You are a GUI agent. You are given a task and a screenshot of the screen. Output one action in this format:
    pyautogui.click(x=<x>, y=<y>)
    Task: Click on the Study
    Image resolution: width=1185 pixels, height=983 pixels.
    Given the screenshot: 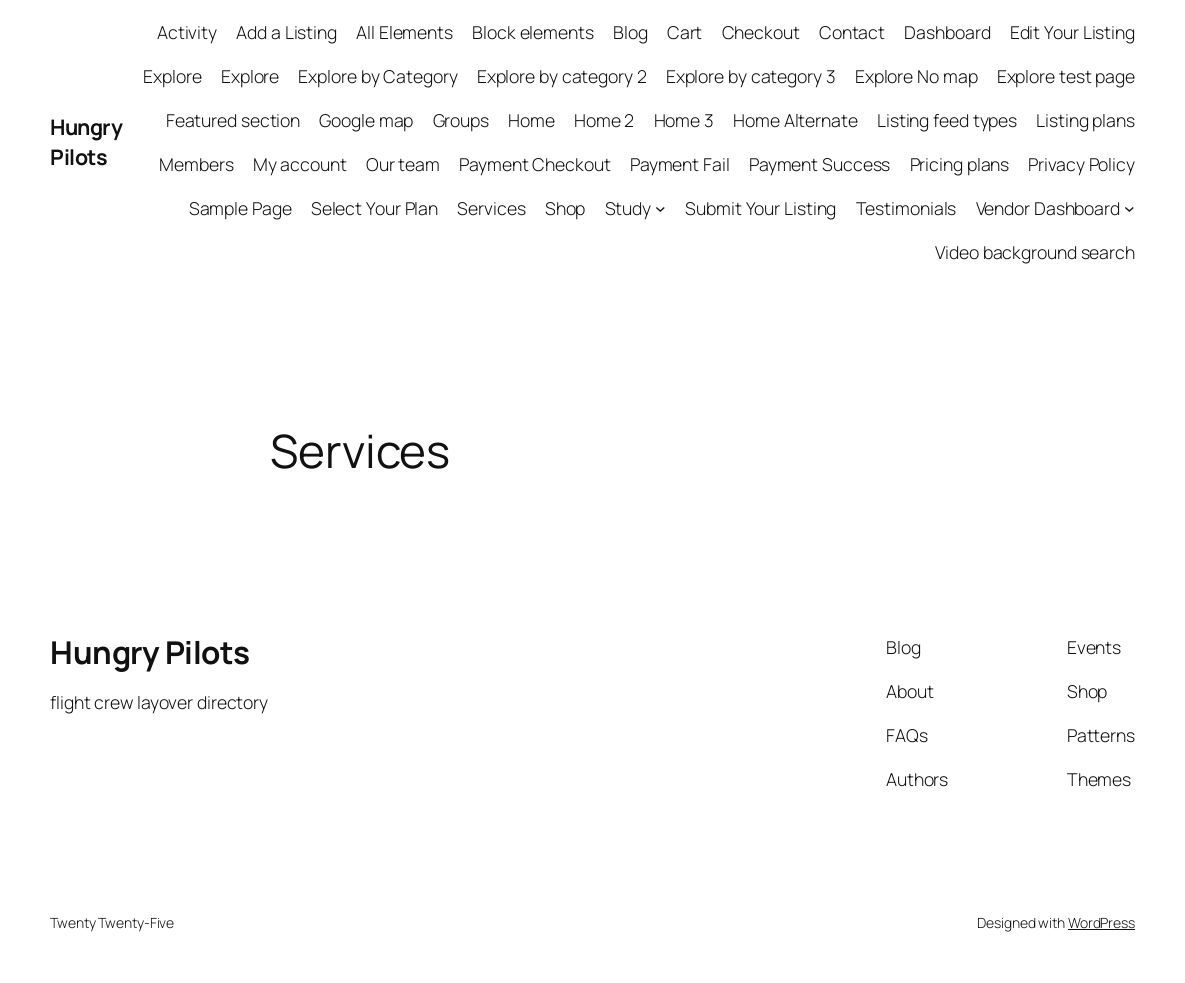 What is the action you would take?
    pyautogui.click(x=628, y=208)
    